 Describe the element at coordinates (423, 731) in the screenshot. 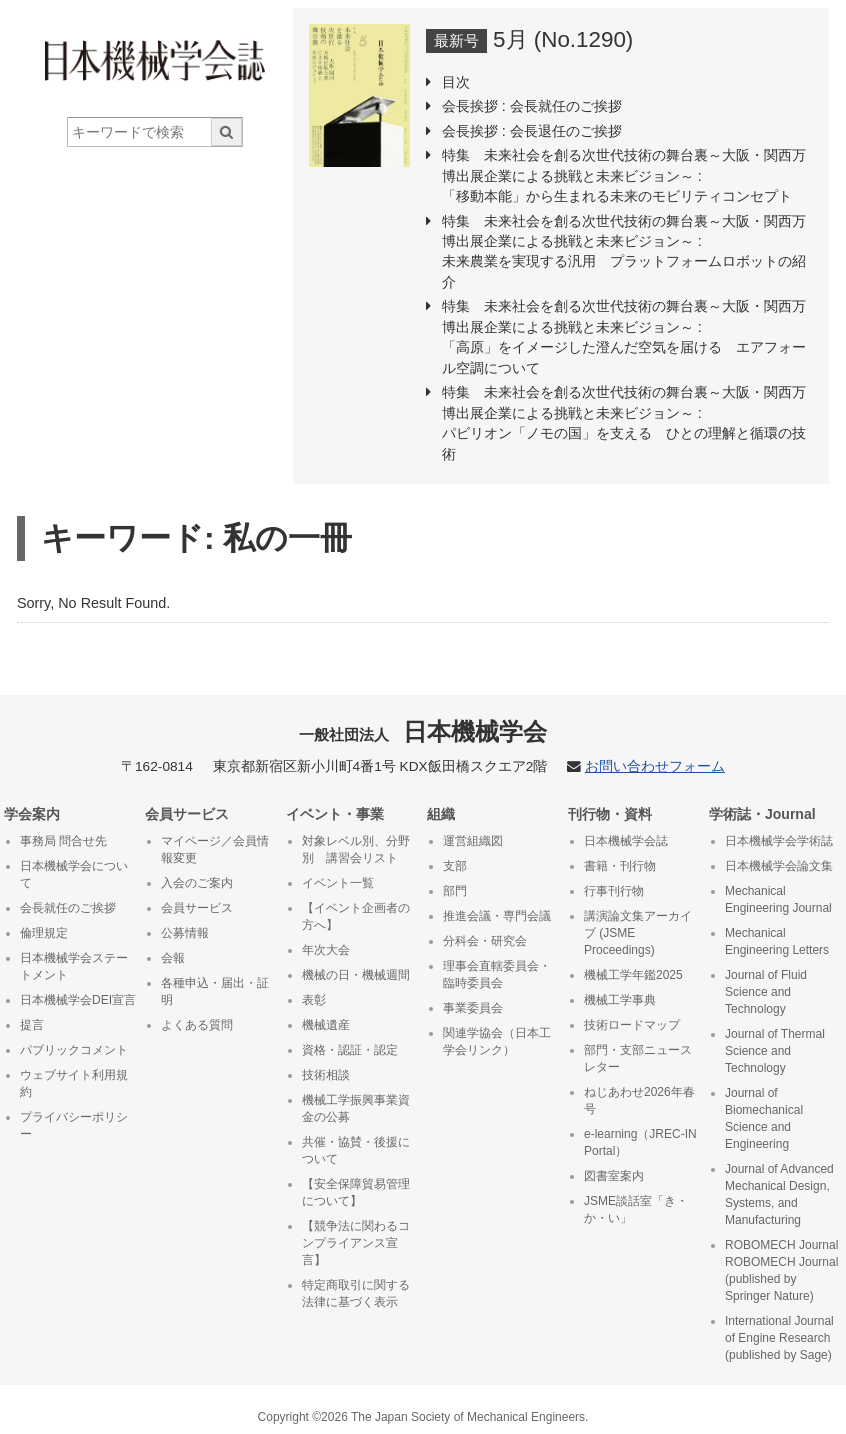

I see `日本機械学会` at that location.